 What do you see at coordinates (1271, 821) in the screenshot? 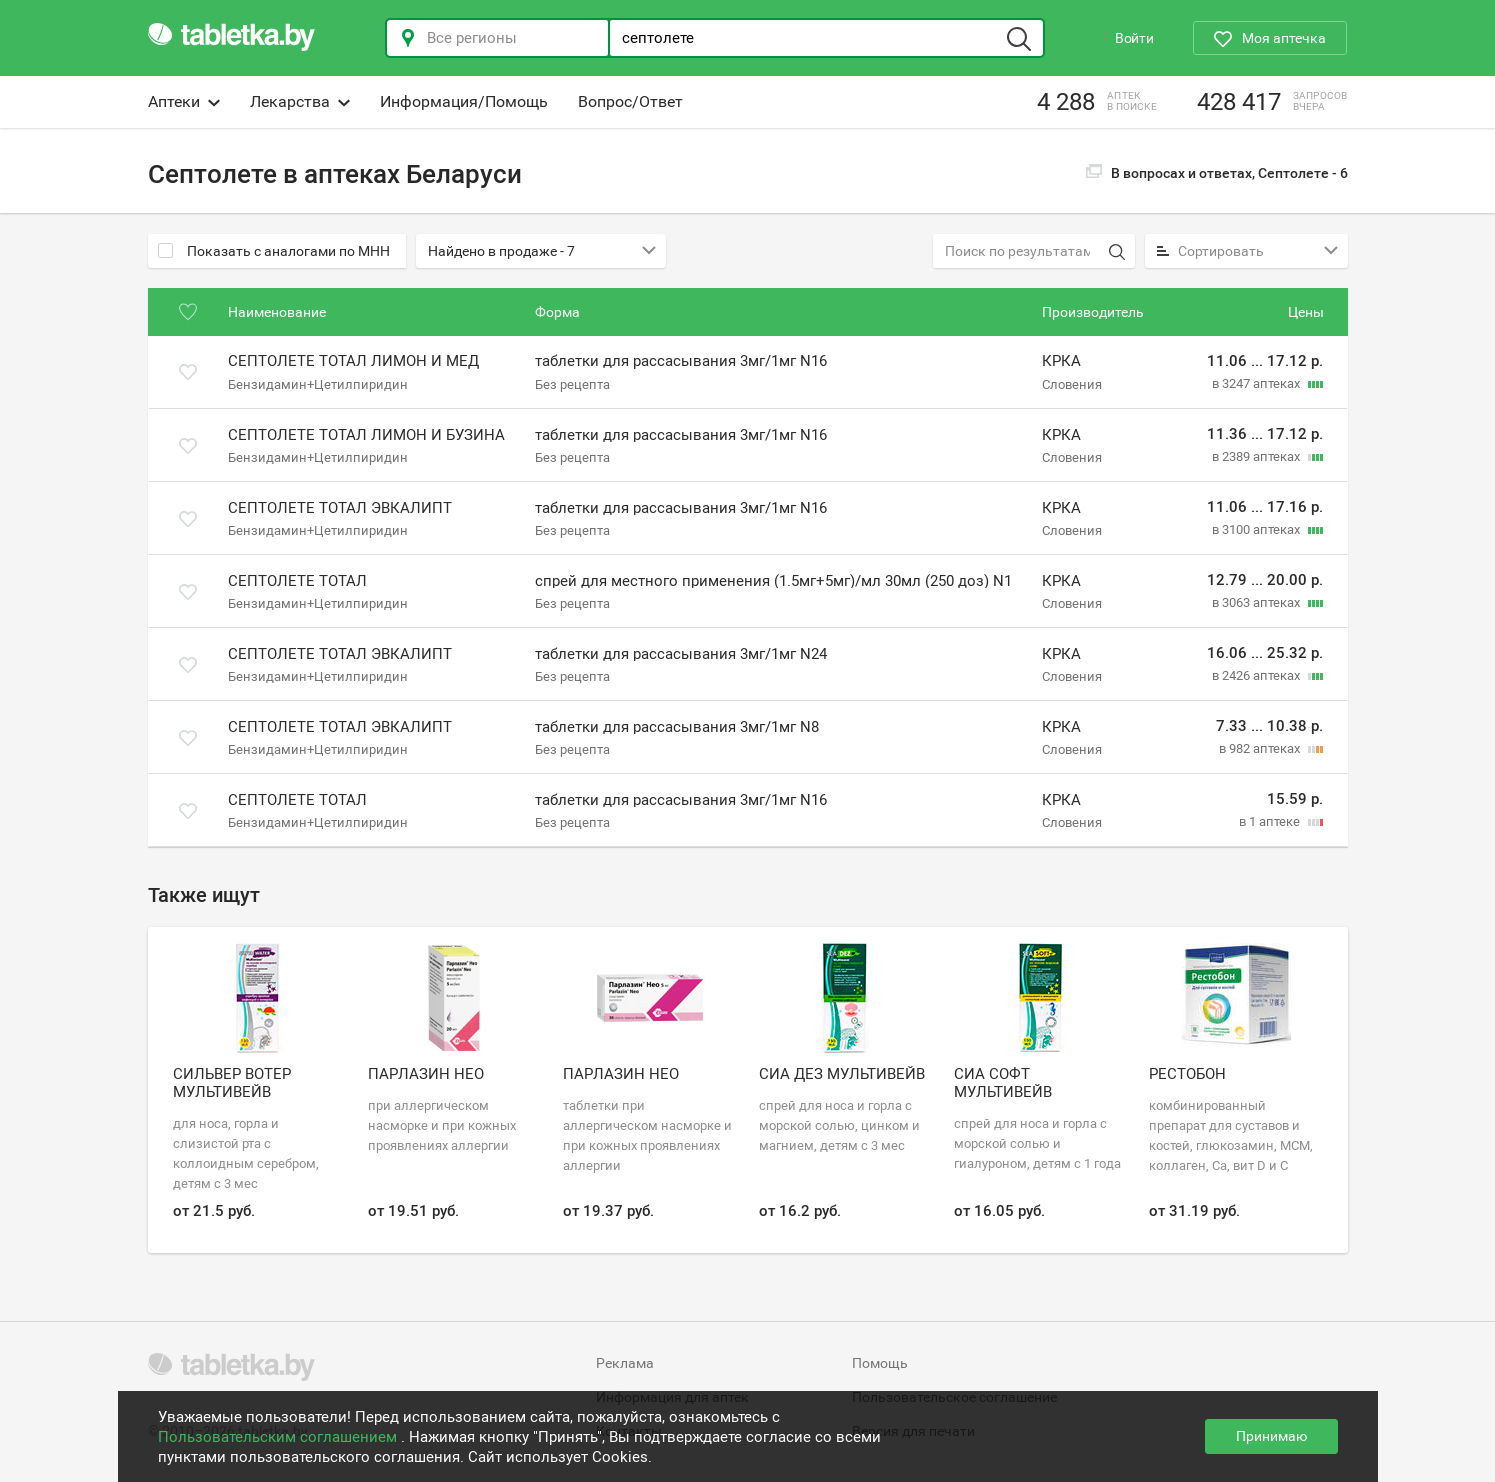
I see `в 1 аптеке` at bounding box center [1271, 821].